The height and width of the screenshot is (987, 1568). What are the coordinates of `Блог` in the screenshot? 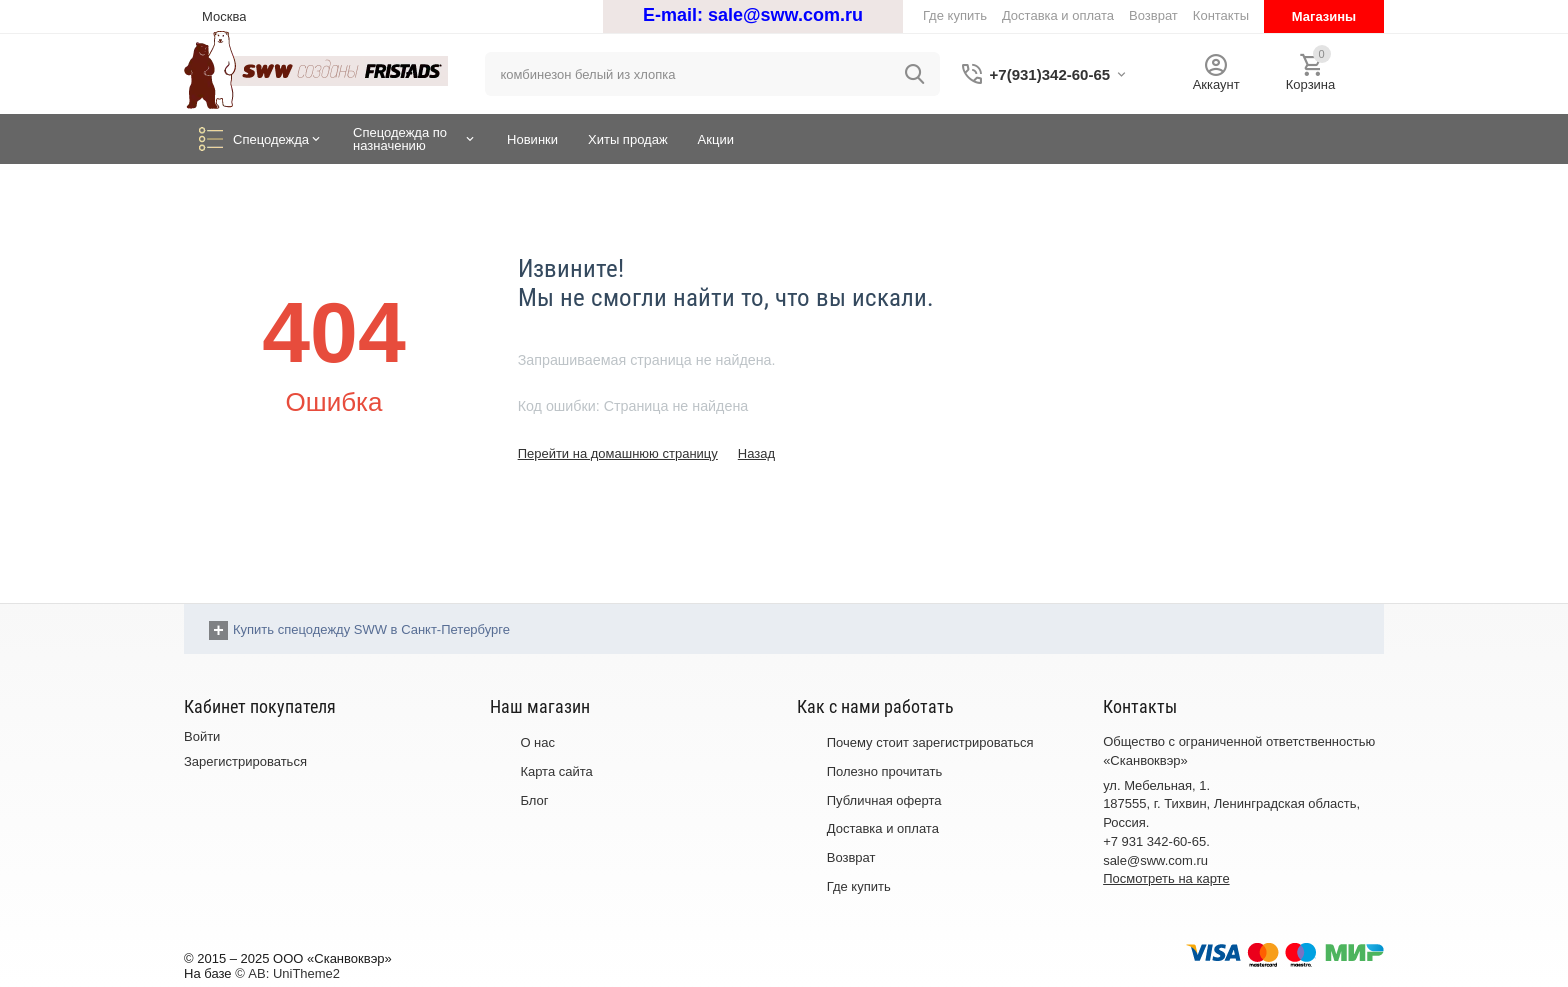 It's located at (534, 800).